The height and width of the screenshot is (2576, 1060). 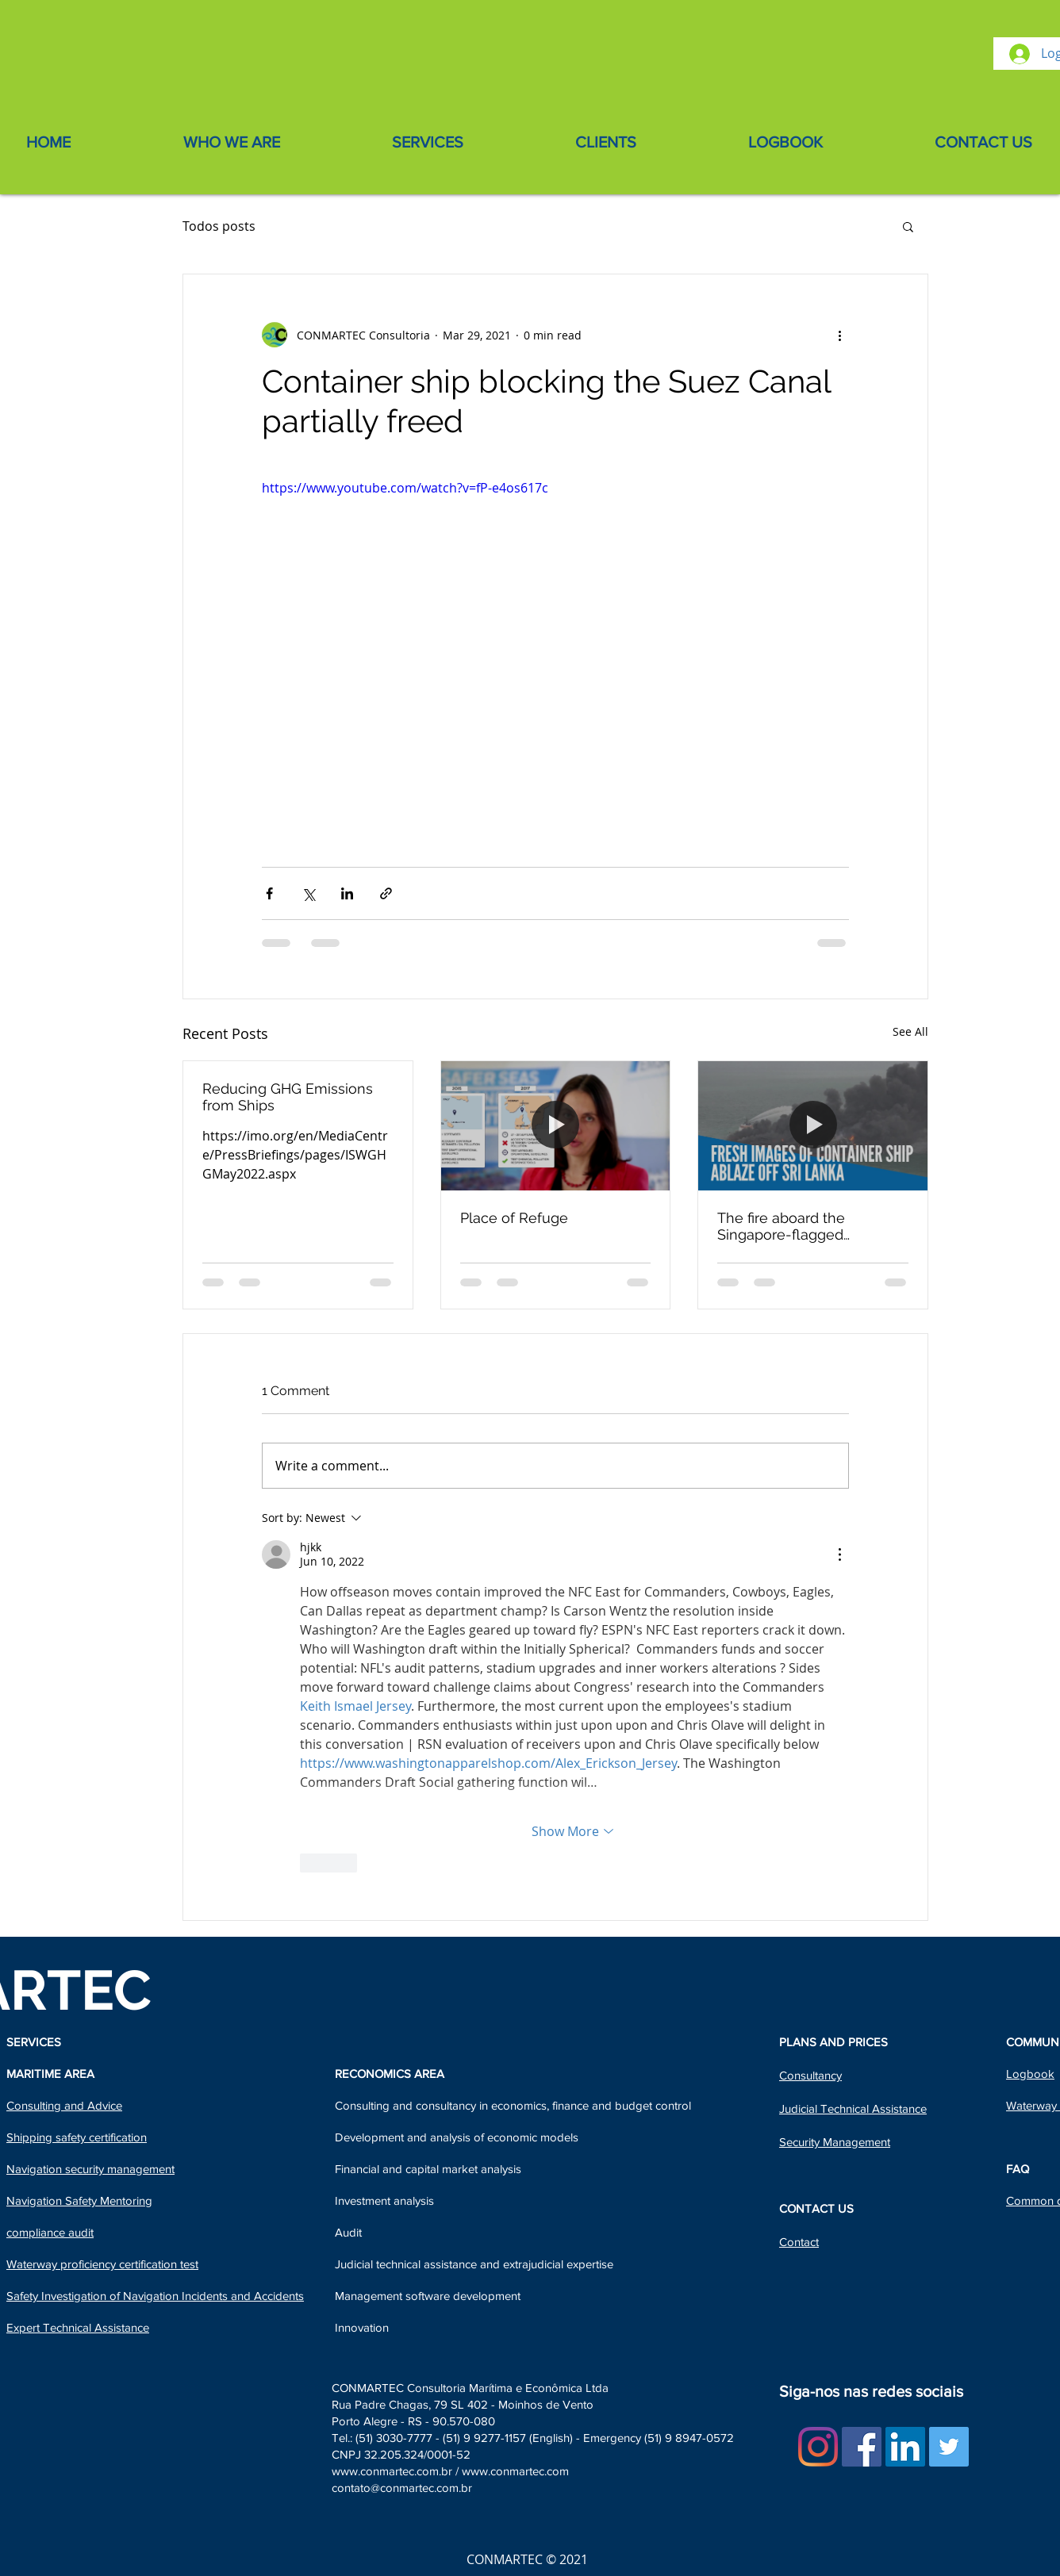 What do you see at coordinates (218, 226) in the screenshot?
I see `Todos posts` at bounding box center [218, 226].